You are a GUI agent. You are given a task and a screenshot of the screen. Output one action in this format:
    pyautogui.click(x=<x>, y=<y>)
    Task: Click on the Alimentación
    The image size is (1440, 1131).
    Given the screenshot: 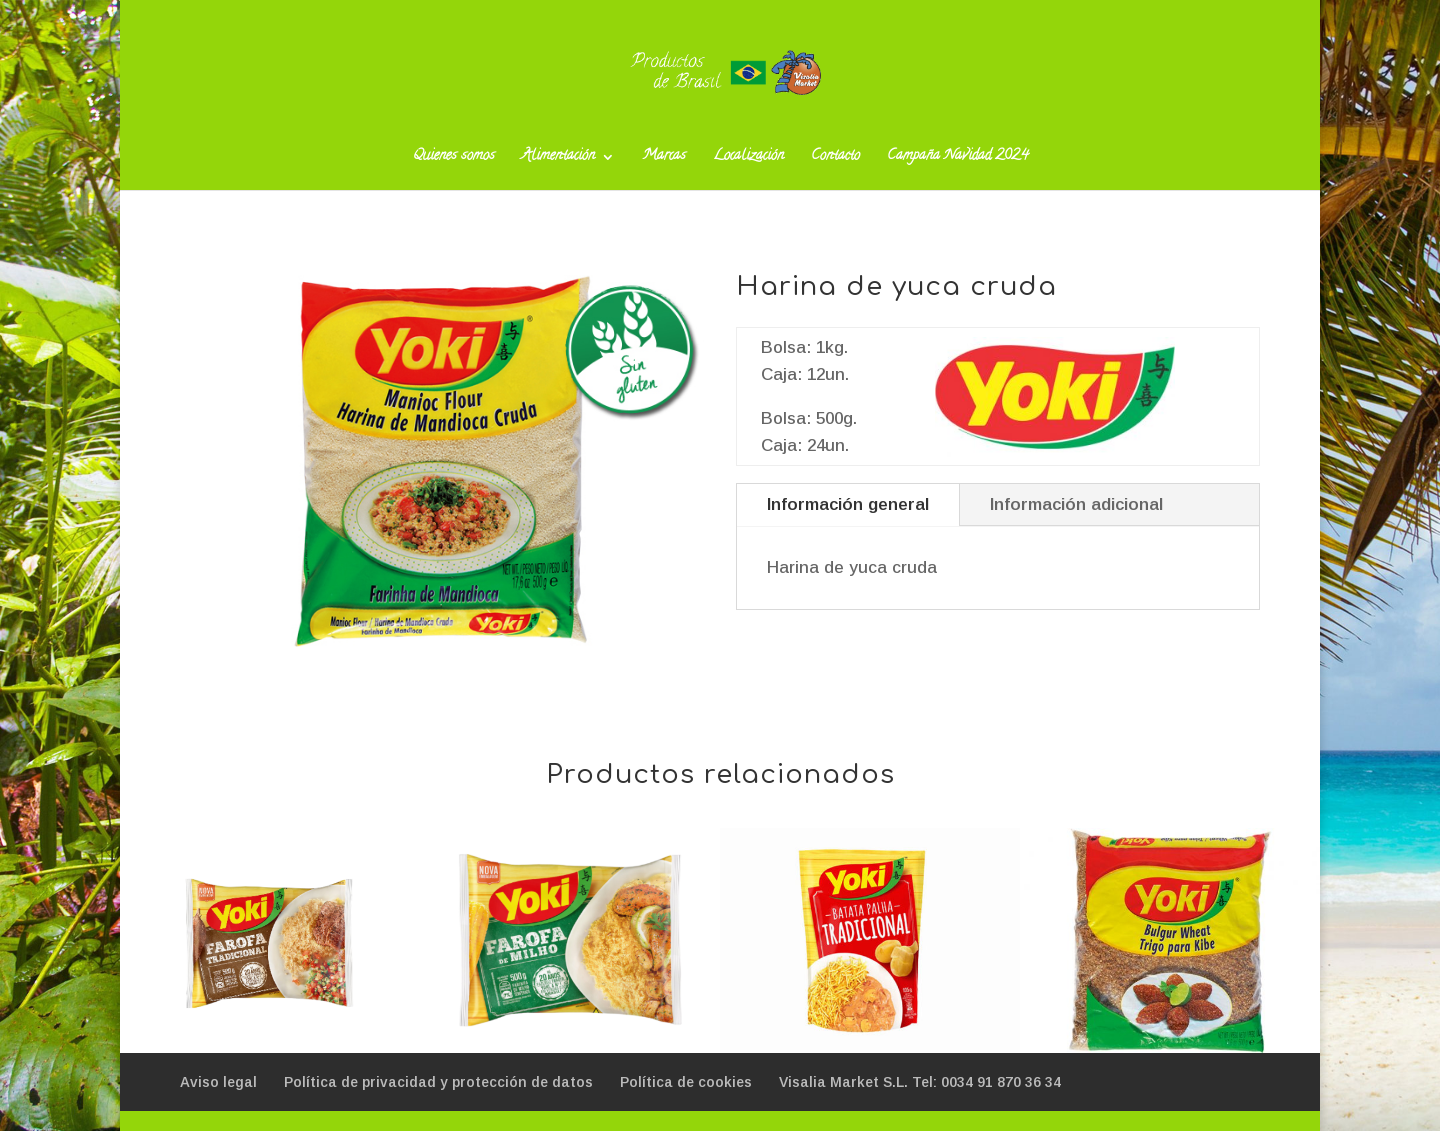 What is the action you would take?
    pyautogui.click(x=558, y=159)
    